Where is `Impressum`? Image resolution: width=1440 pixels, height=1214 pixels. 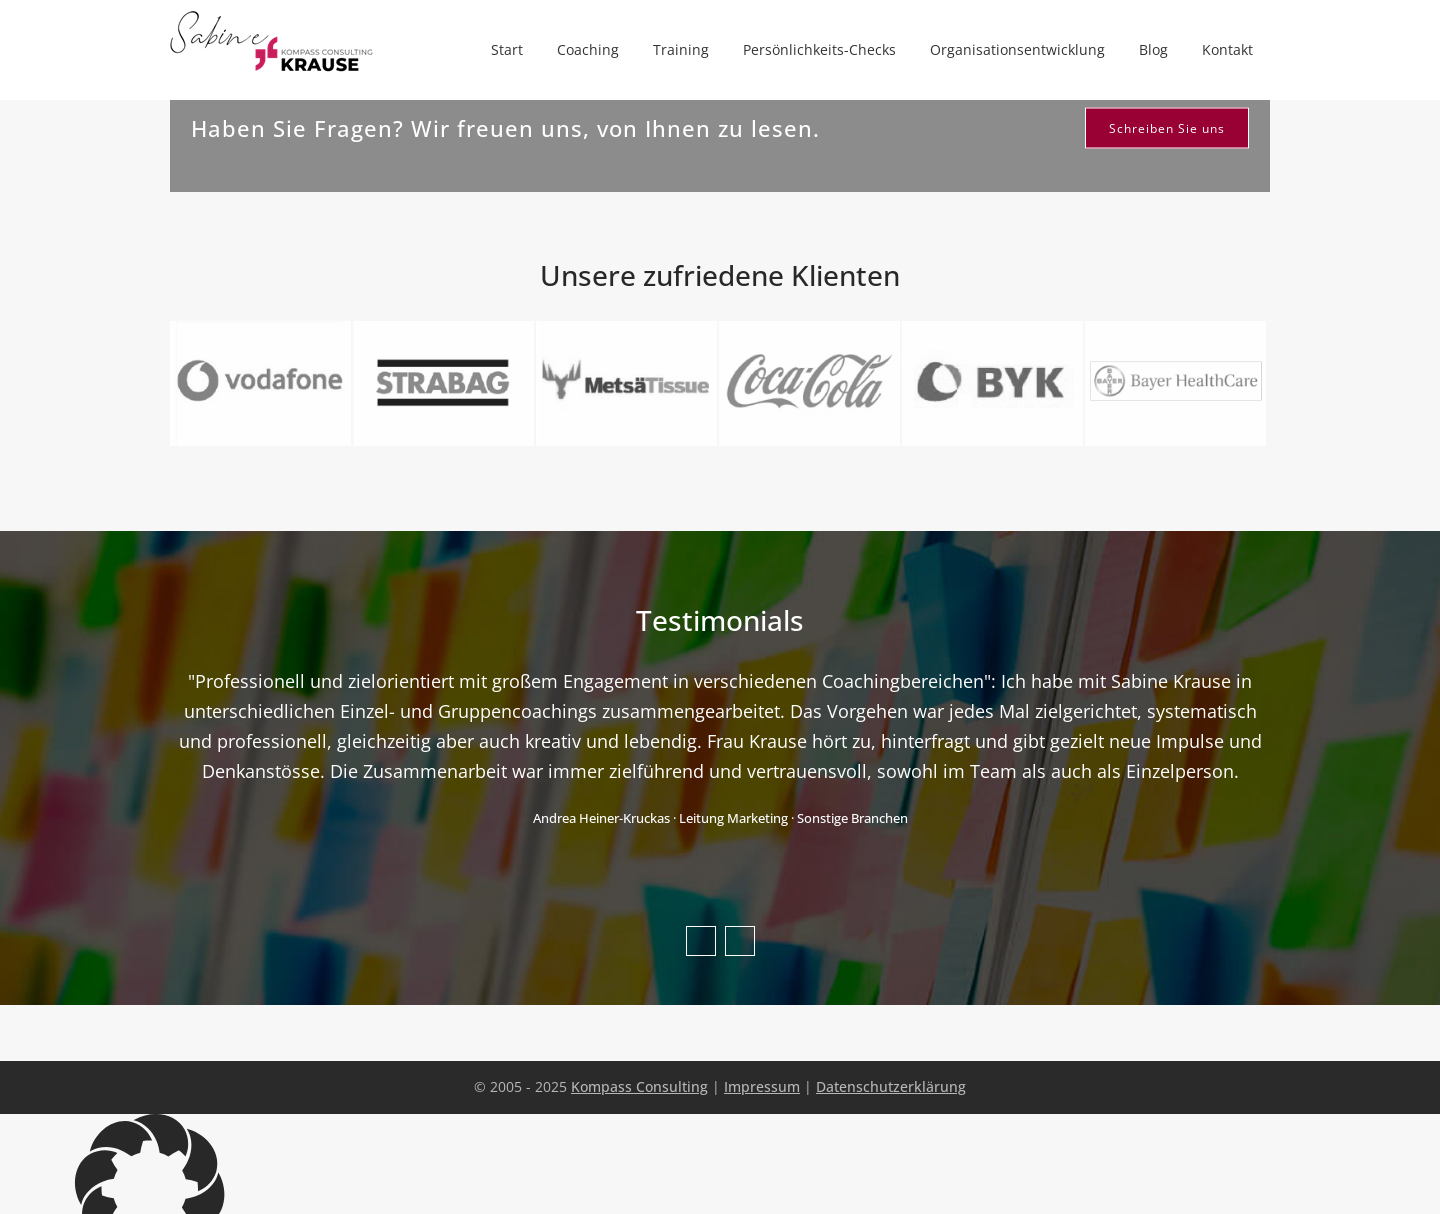
Impressum is located at coordinates (762, 1086).